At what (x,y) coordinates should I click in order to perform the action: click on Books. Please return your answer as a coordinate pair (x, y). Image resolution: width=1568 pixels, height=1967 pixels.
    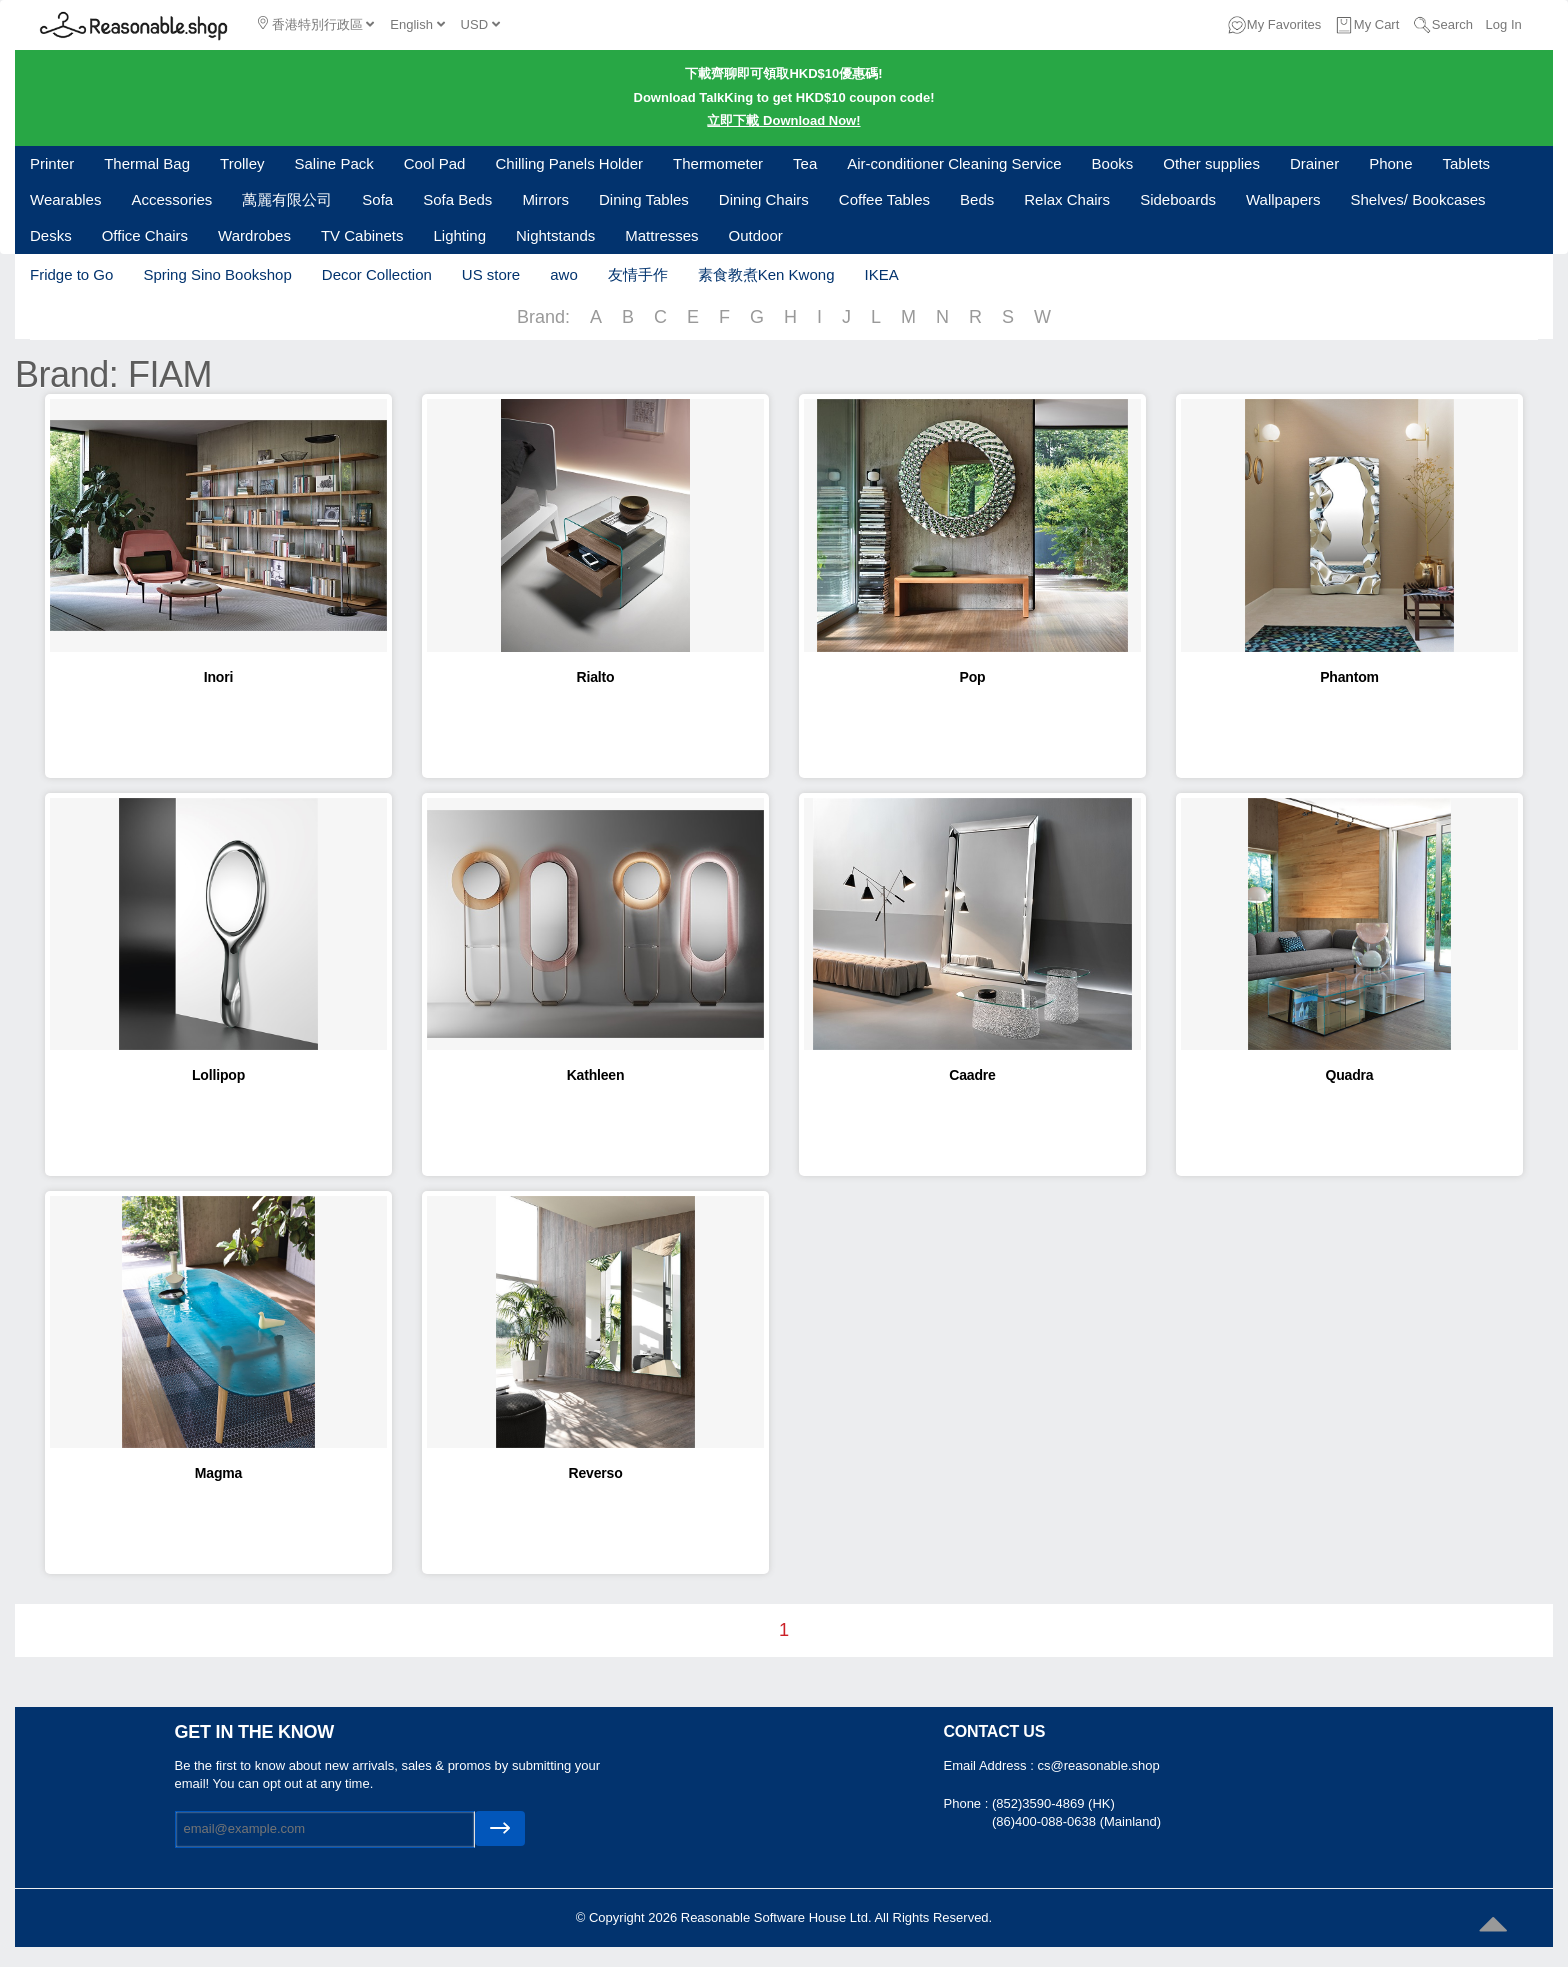
    Looking at the image, I should click on (1113, 163).